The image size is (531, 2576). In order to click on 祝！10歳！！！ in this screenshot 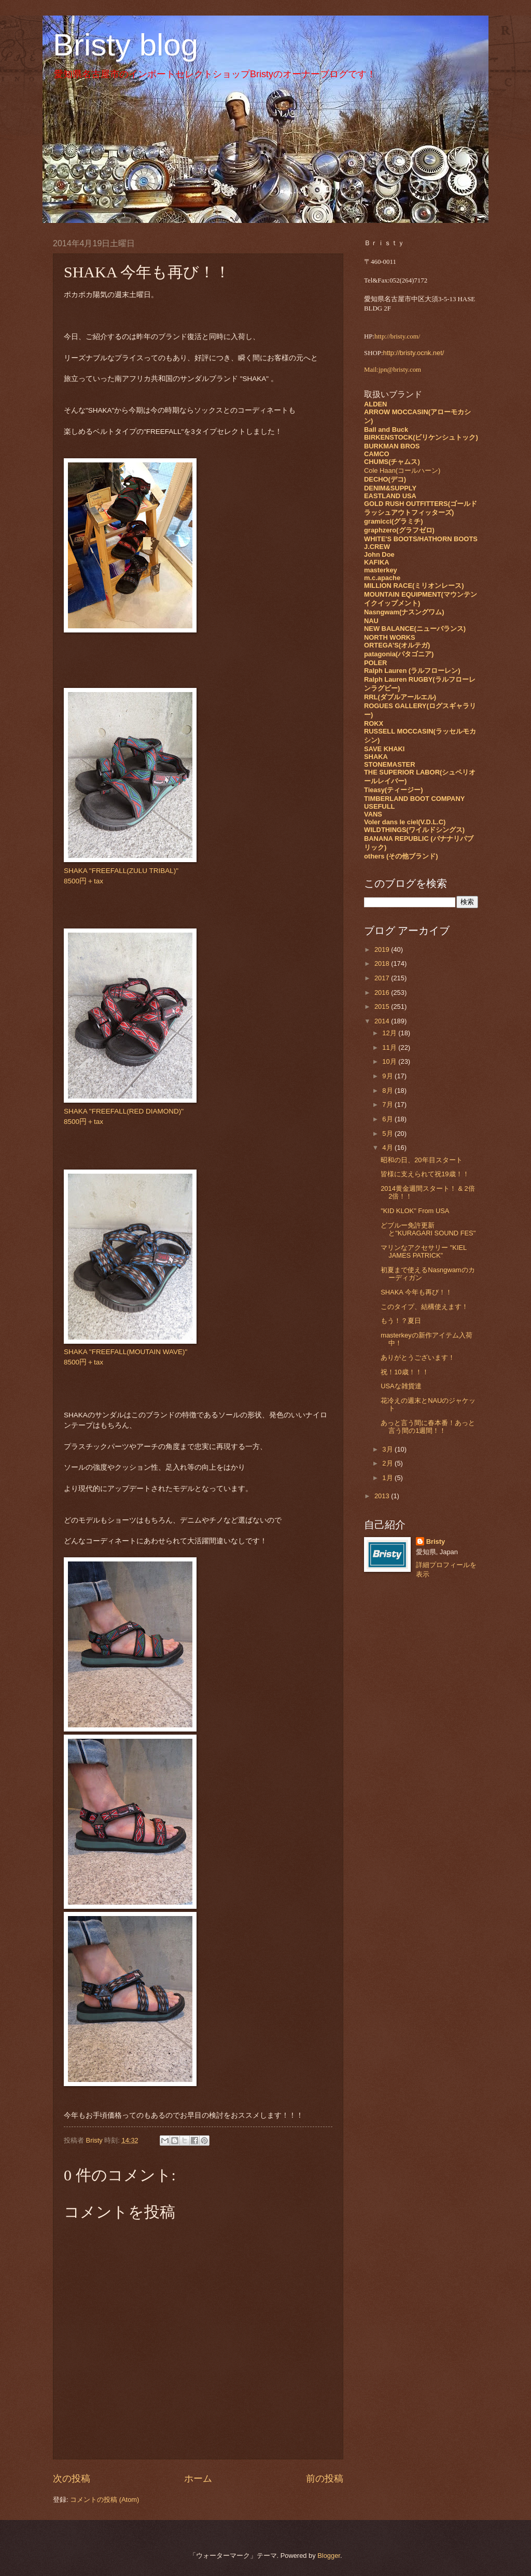, I will do `click(404, 1372)`.